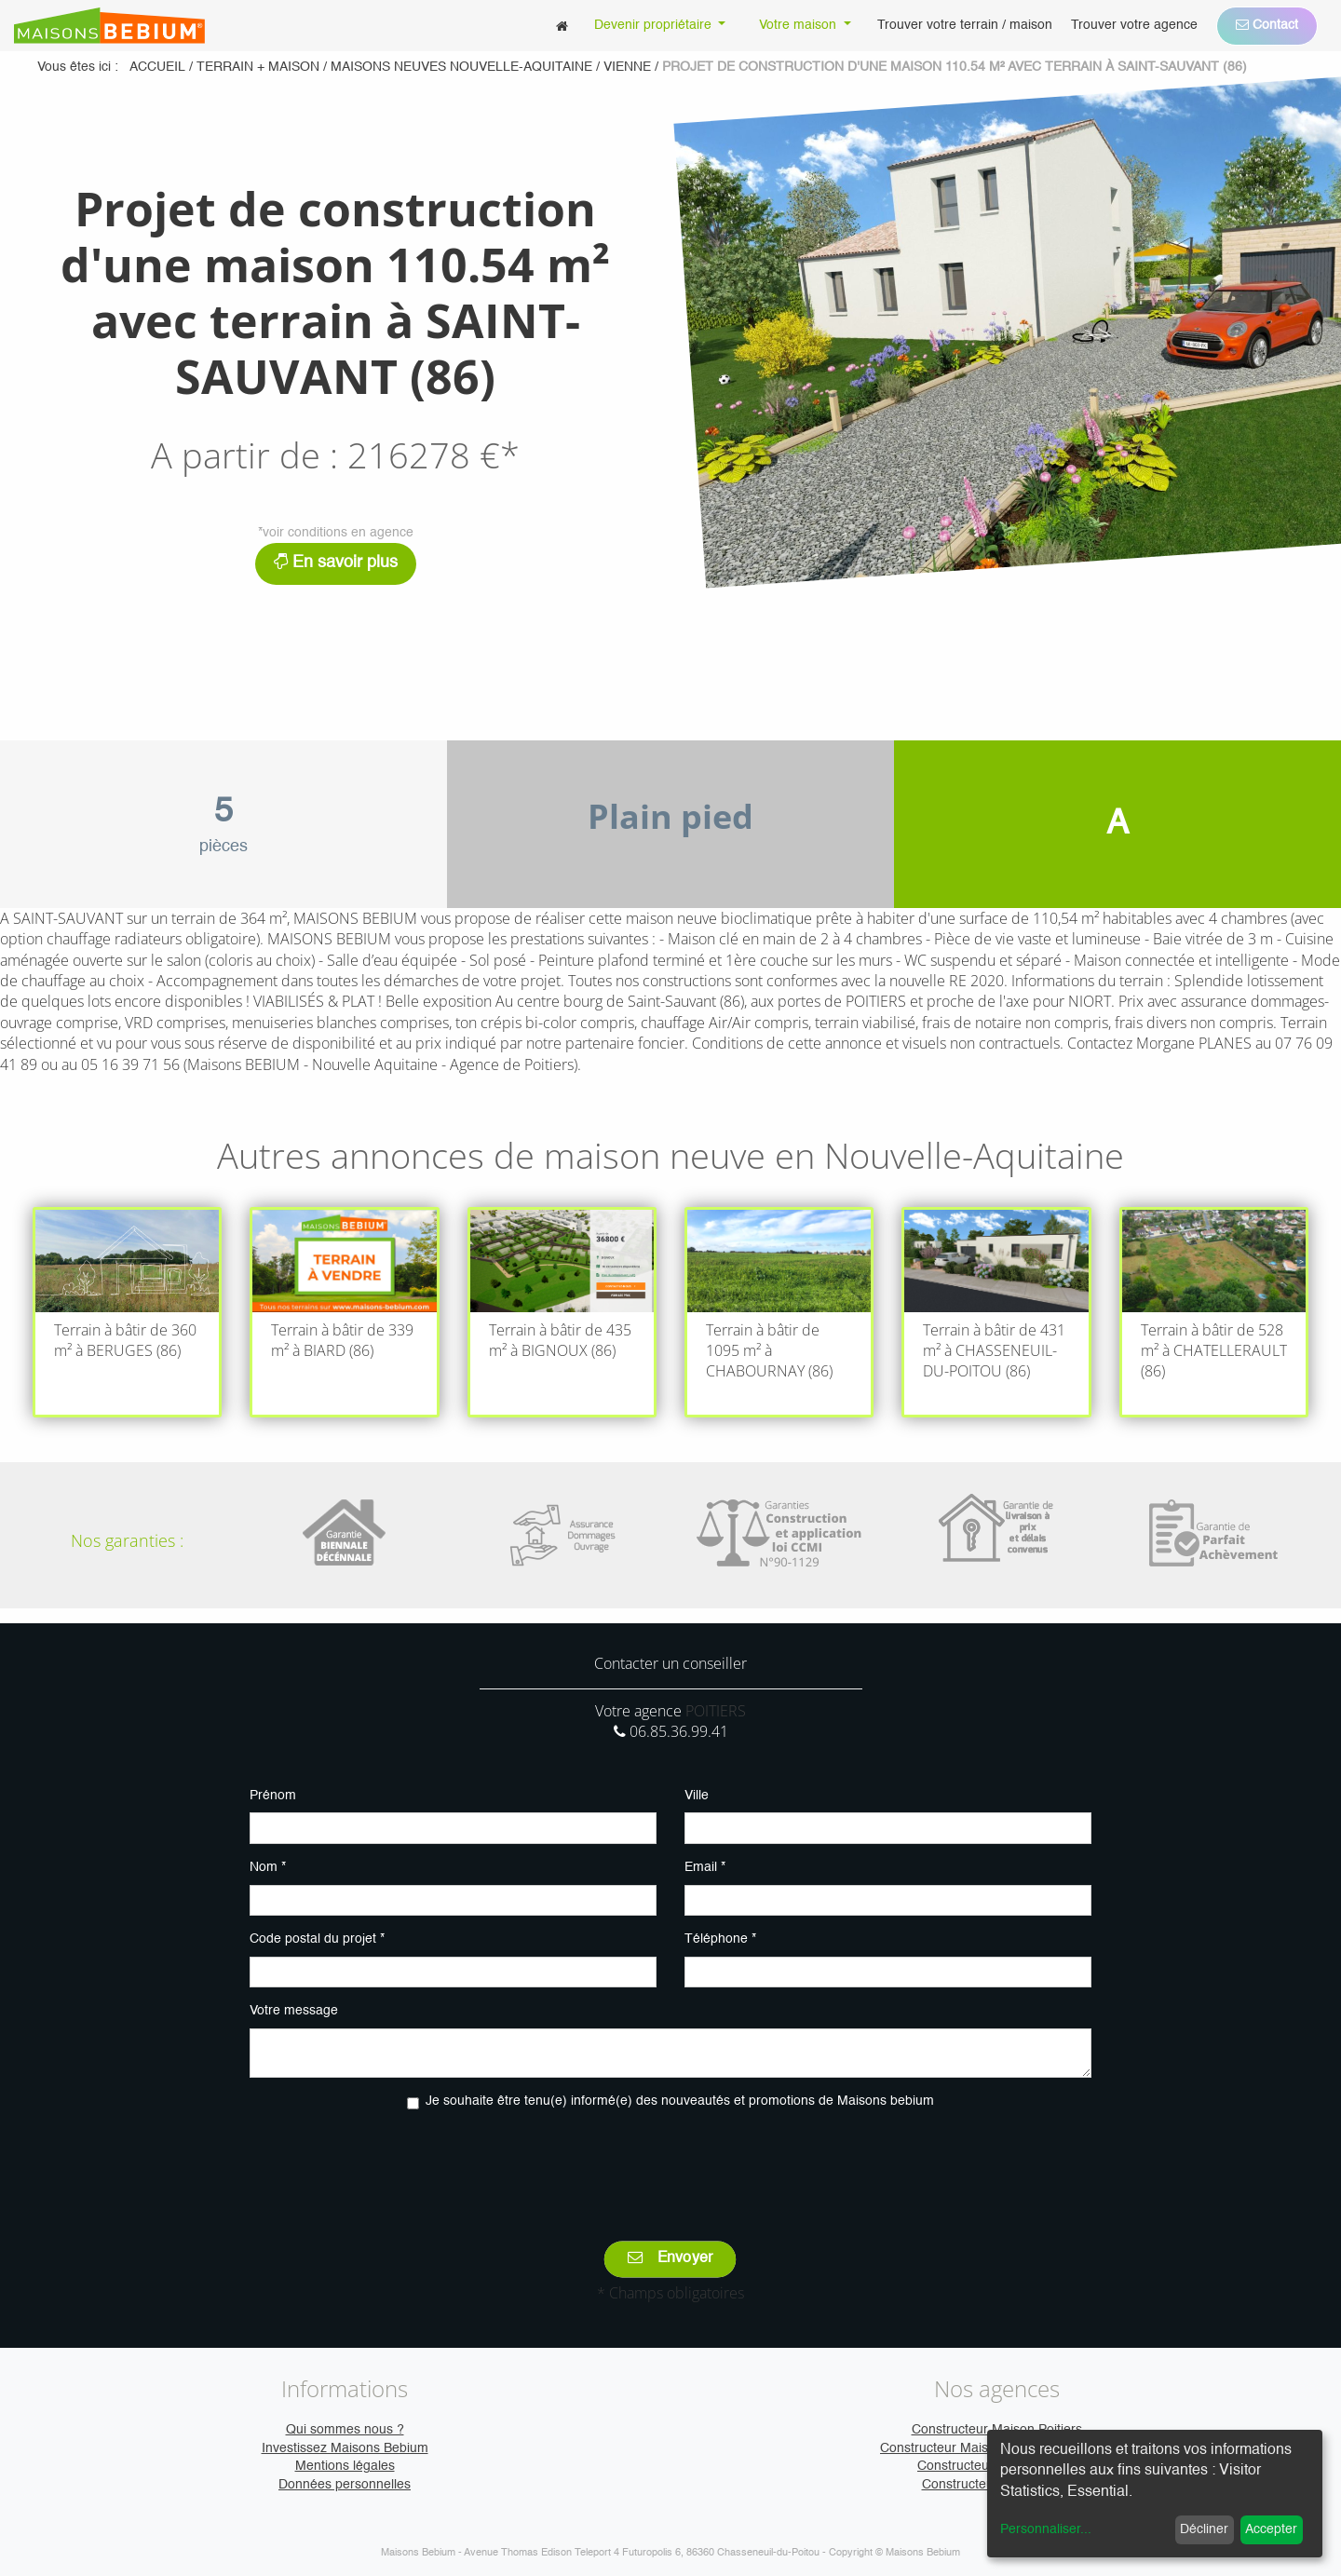 The image size is (1341, 2576). I want to click on Votre message, so click(294, 2010).